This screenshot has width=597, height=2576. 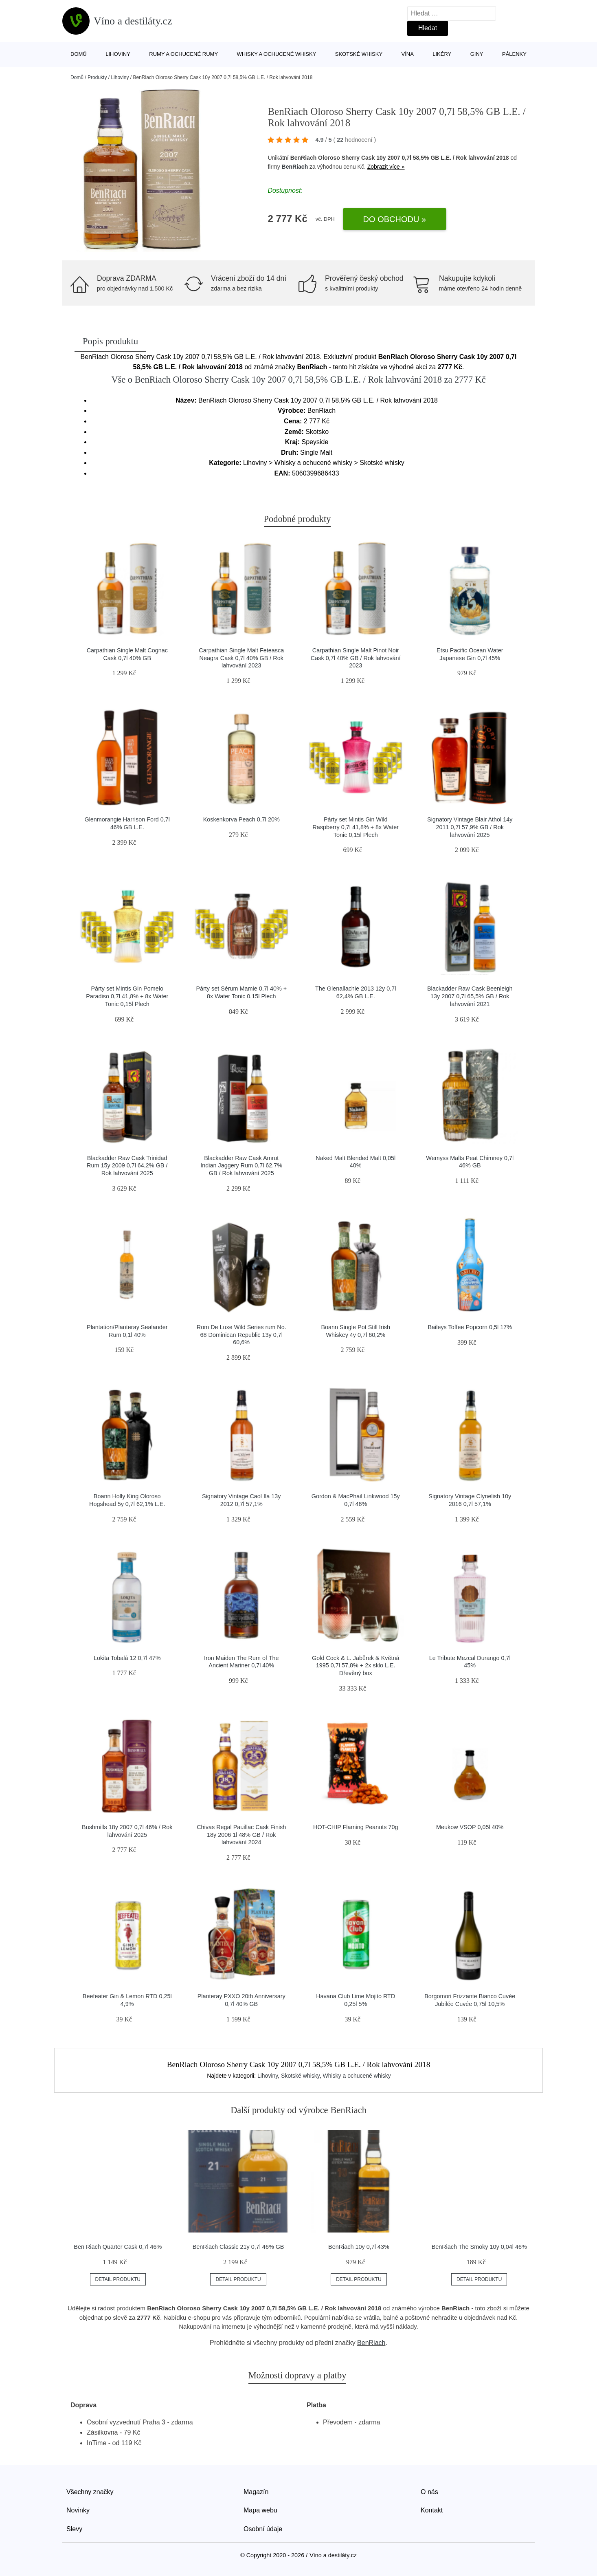 What do you see at coordinates (408, 54) in the screenshot?
I see `Vína` at bounding box center [408, 54].